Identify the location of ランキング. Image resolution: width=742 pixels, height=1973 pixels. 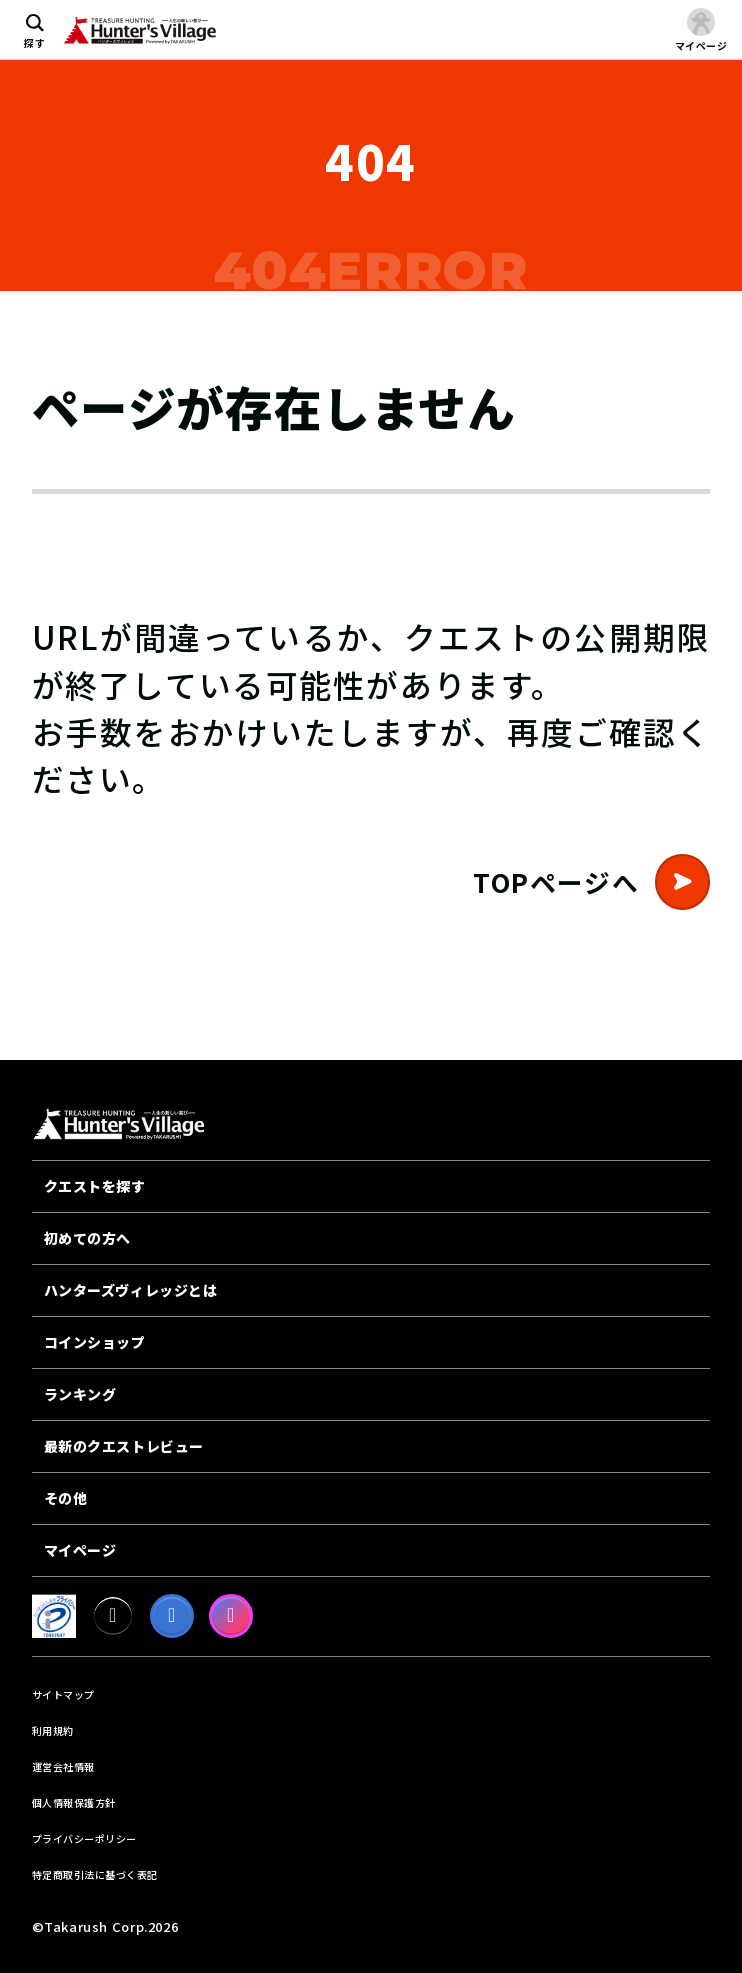
(80, 1394).